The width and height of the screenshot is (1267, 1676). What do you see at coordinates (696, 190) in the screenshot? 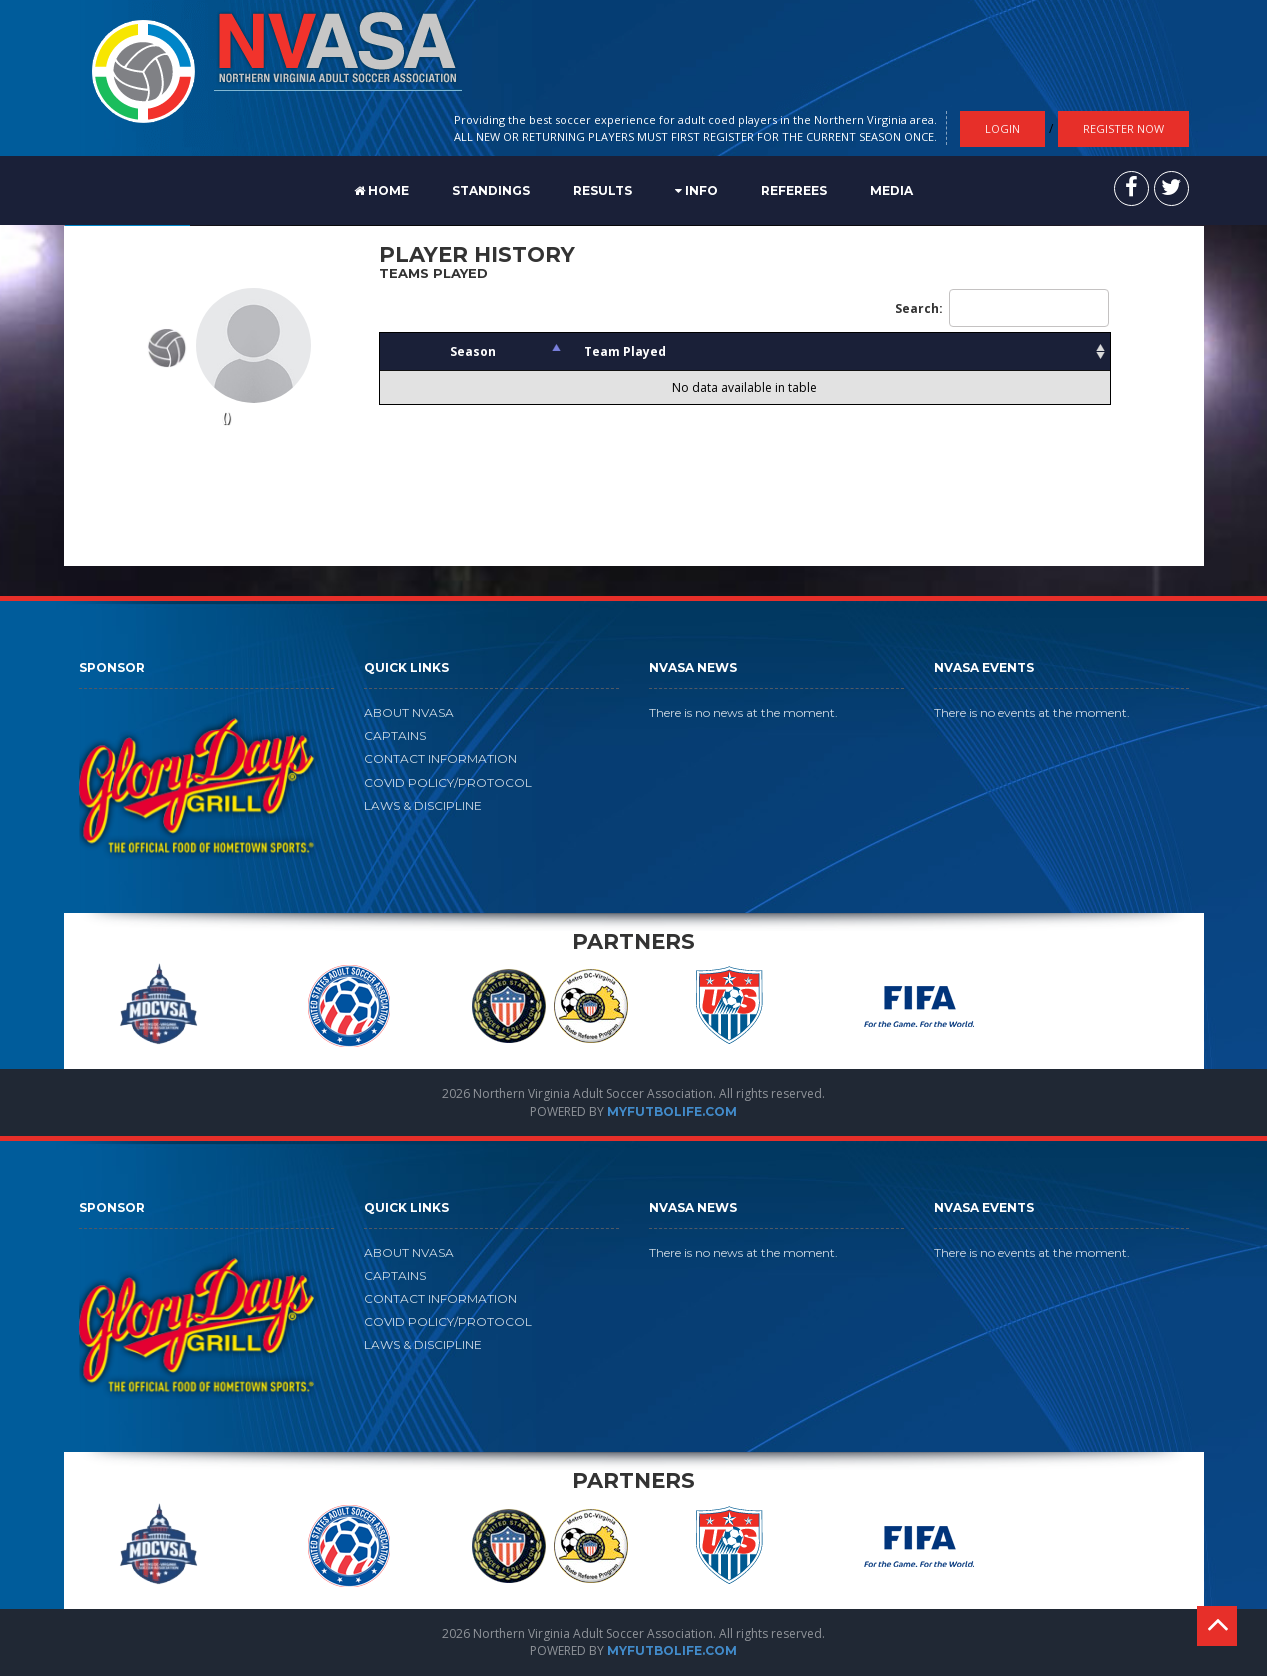
I see `Info` at bounding box center [696, 190].